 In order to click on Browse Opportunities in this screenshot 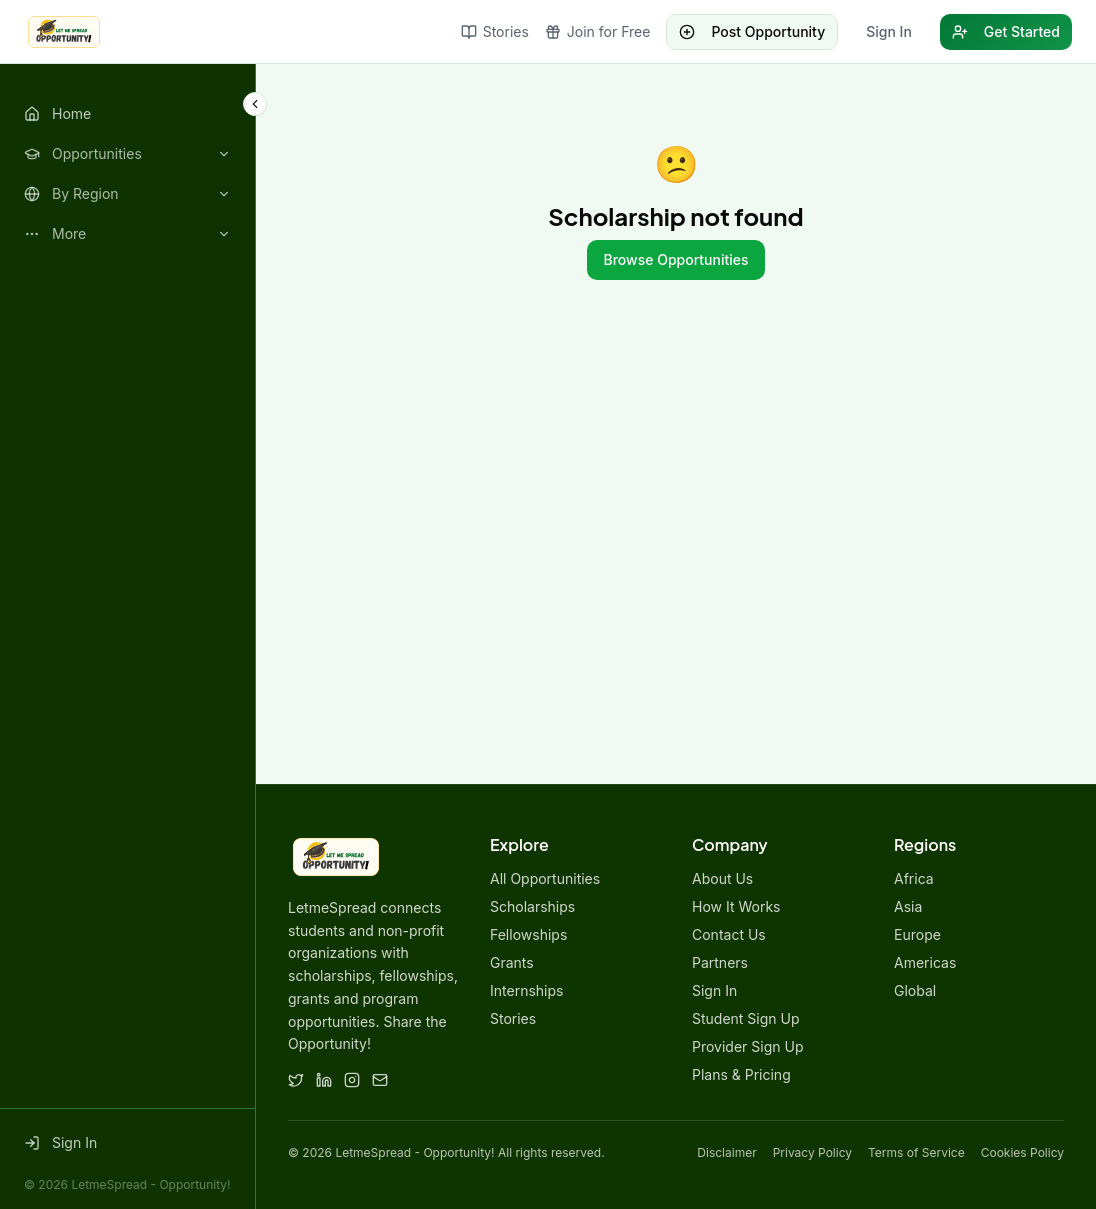, I will do `click(675, 259)`.